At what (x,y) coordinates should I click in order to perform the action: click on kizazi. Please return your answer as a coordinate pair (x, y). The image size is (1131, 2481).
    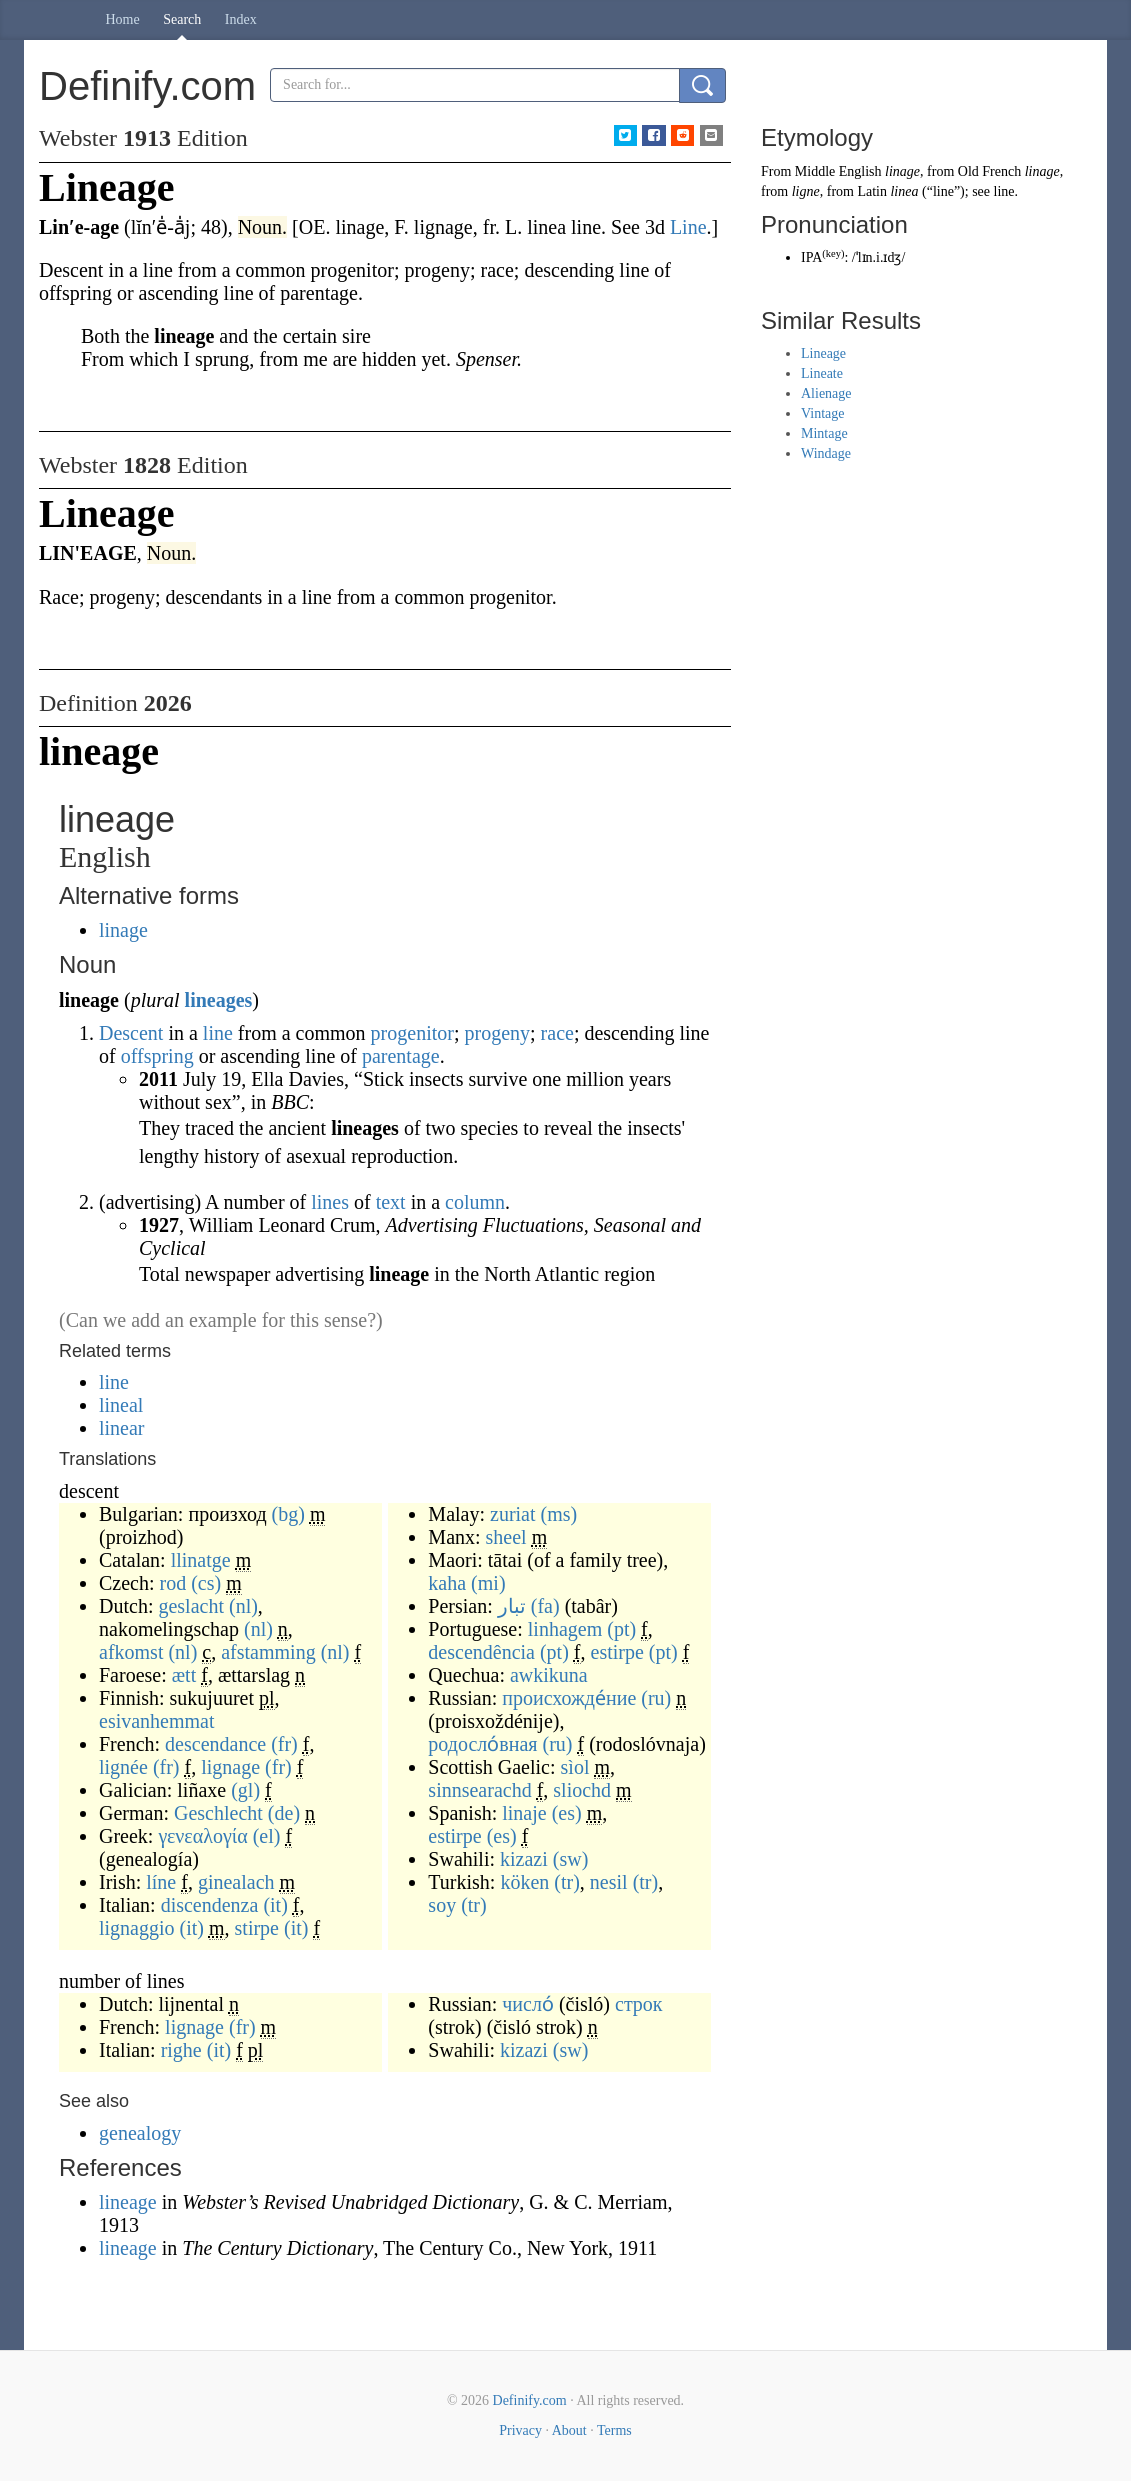
    Looking at the image, I should click on (524, 1859).